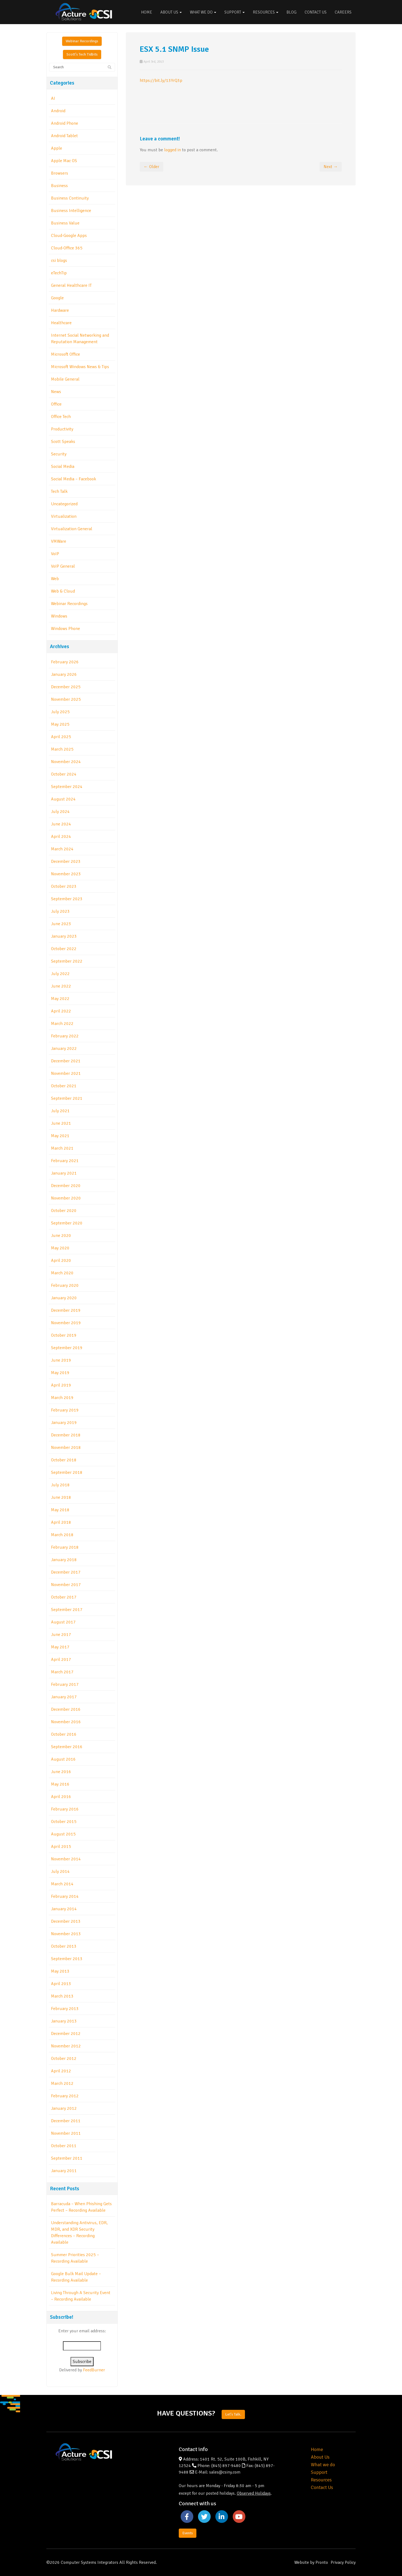  I want to click on June 2022, so click(61, 986).